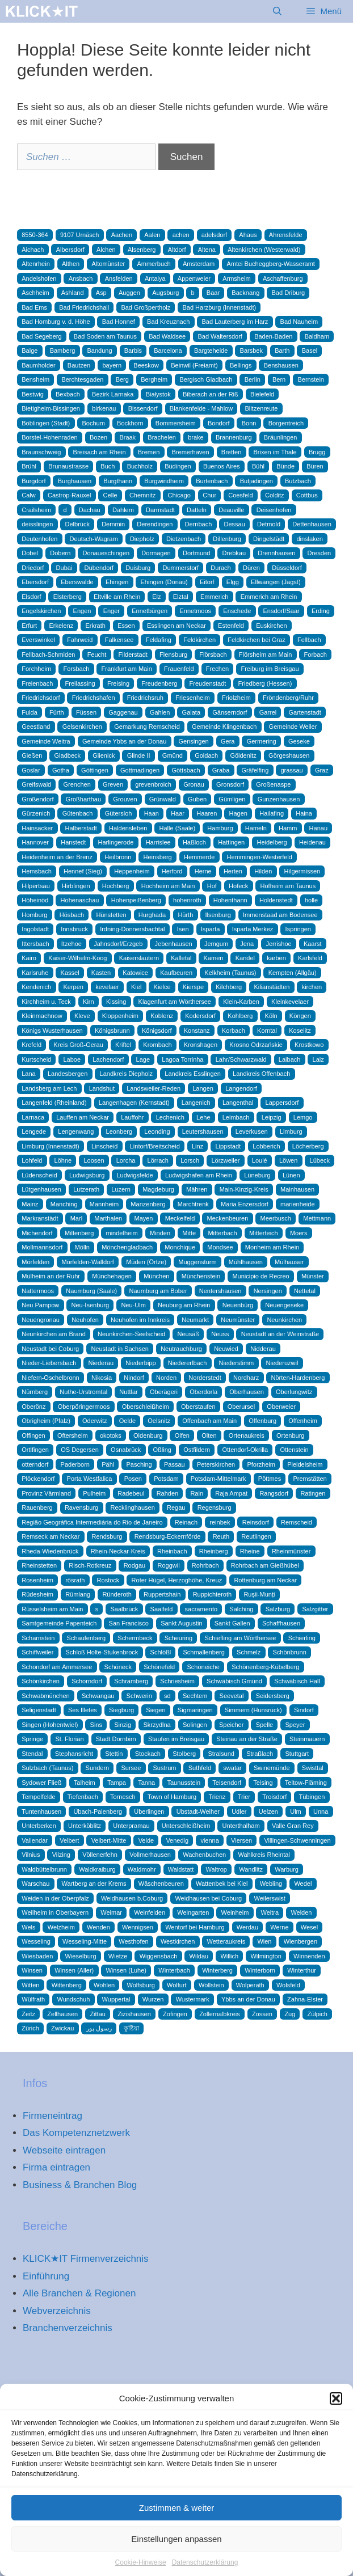  Describe the element at coordinates (87, 1262) in the screenshot. I see `Mörfelden-Walldorf` at that location.